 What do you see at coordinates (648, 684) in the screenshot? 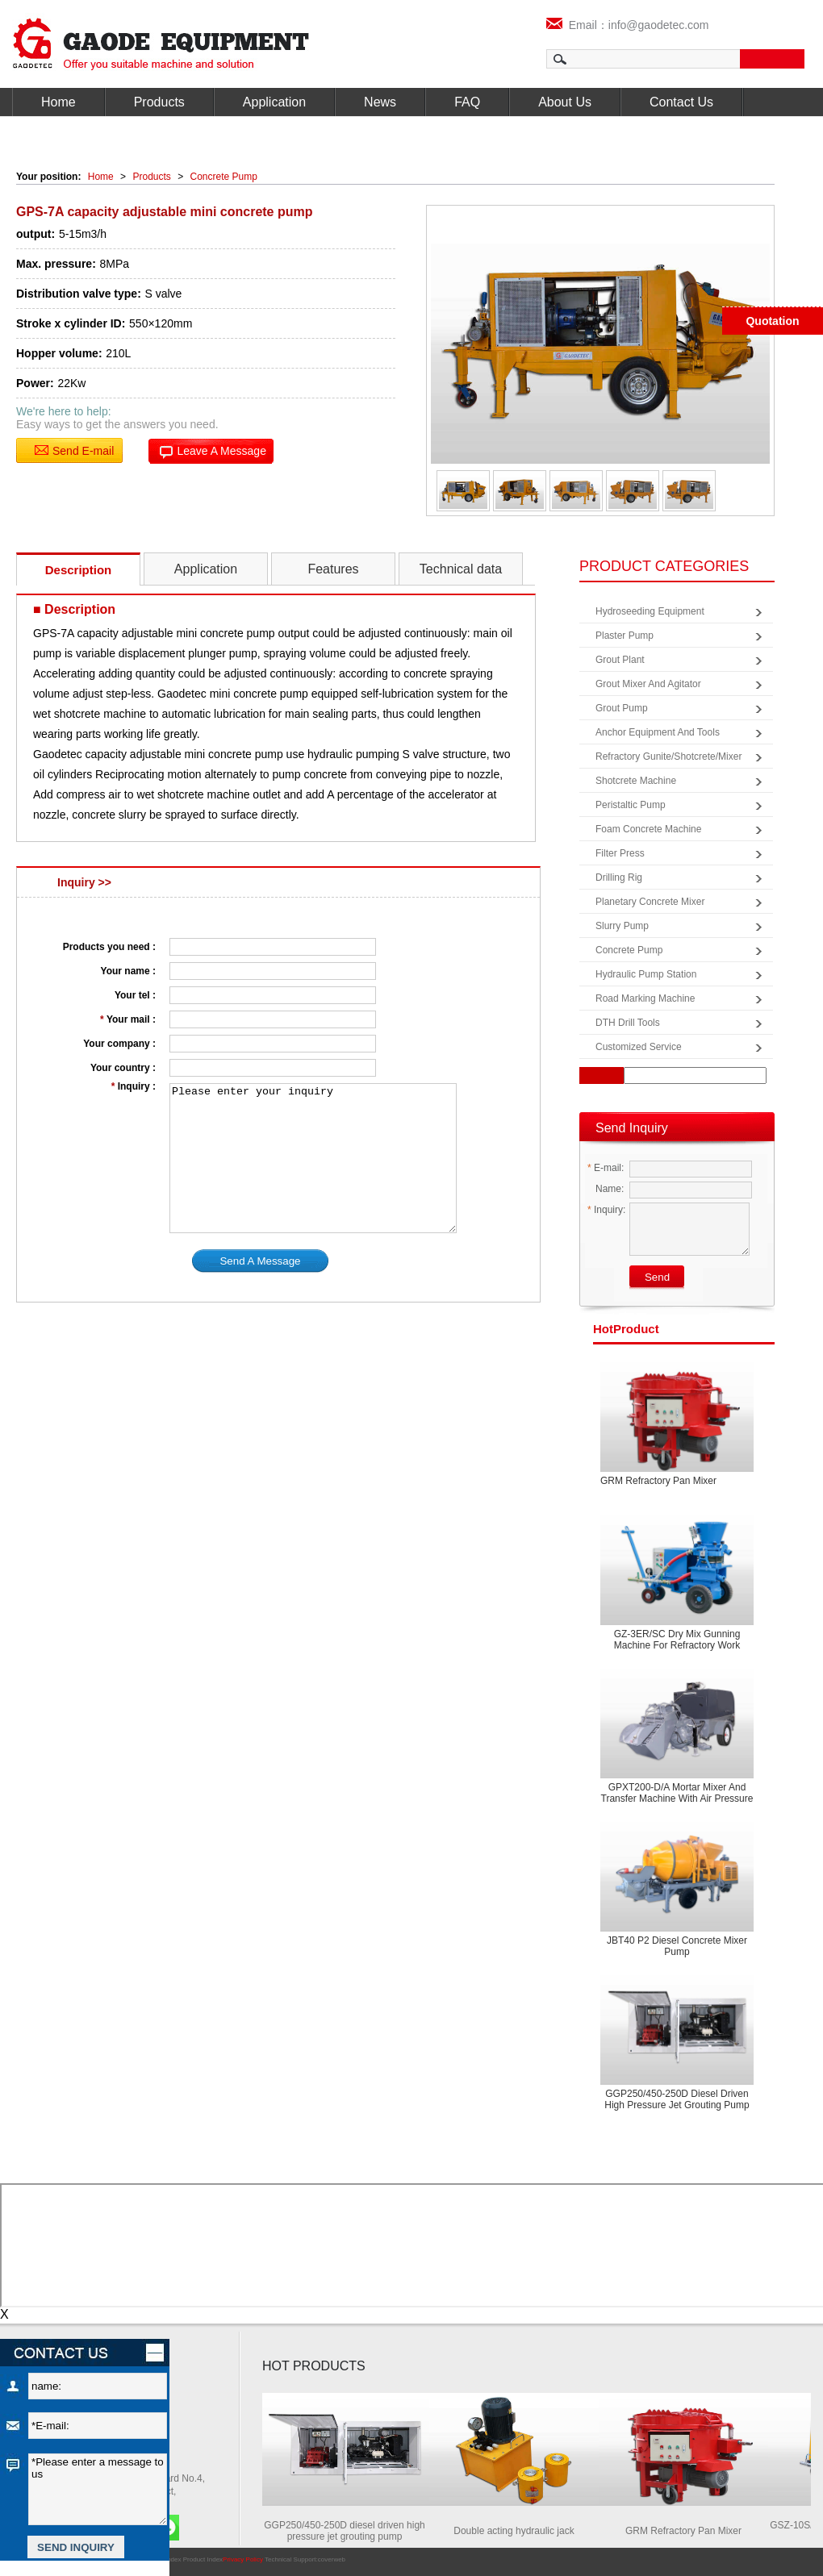
I see `Grout Mixer and Agitator` at bounding box center [648, 684].